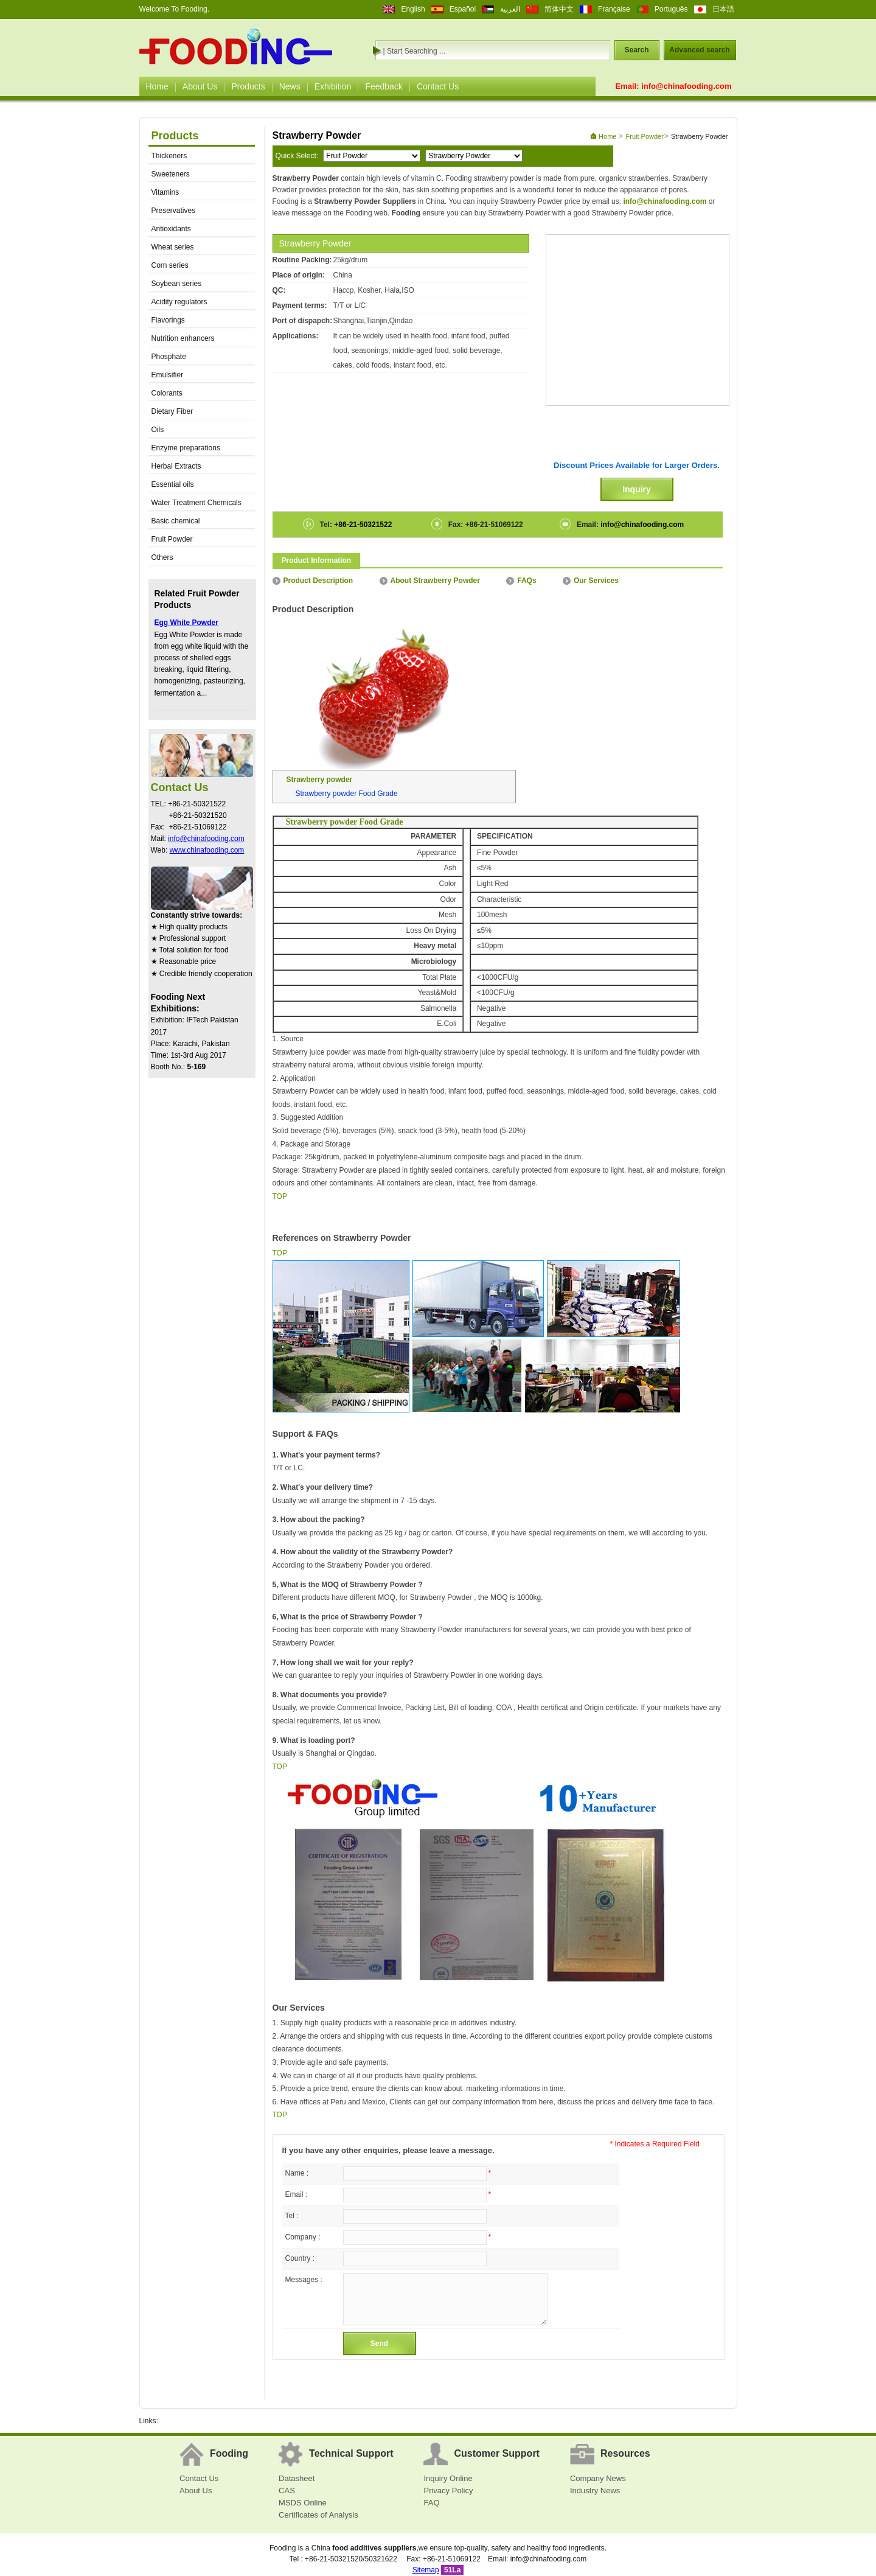  What do you see at coordinates (157, 86) in the screenshot?
I see `Home` at bounding box center [157, 86].